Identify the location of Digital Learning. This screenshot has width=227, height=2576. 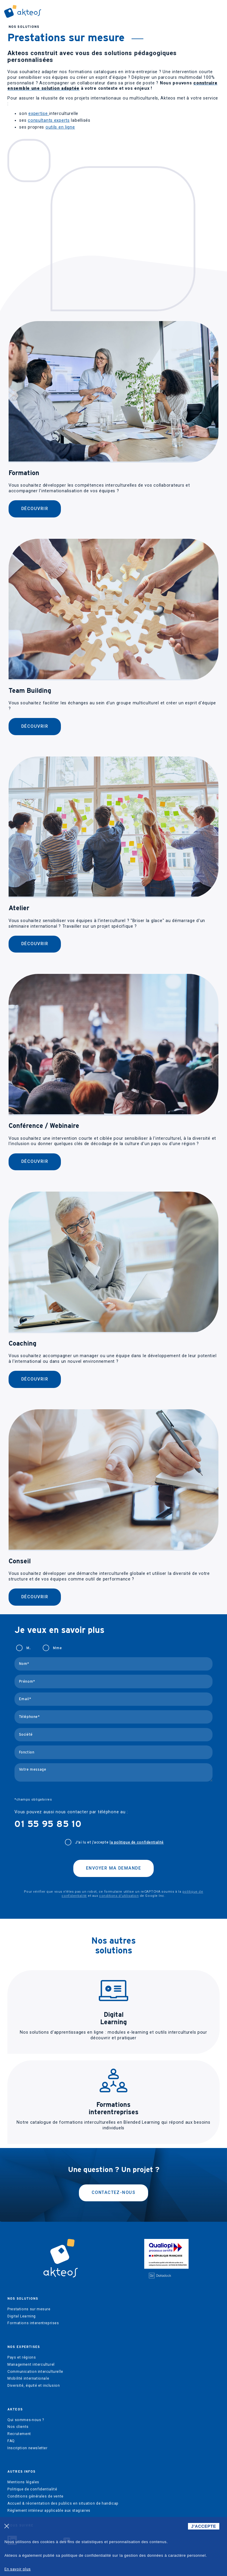
(21, 2316).